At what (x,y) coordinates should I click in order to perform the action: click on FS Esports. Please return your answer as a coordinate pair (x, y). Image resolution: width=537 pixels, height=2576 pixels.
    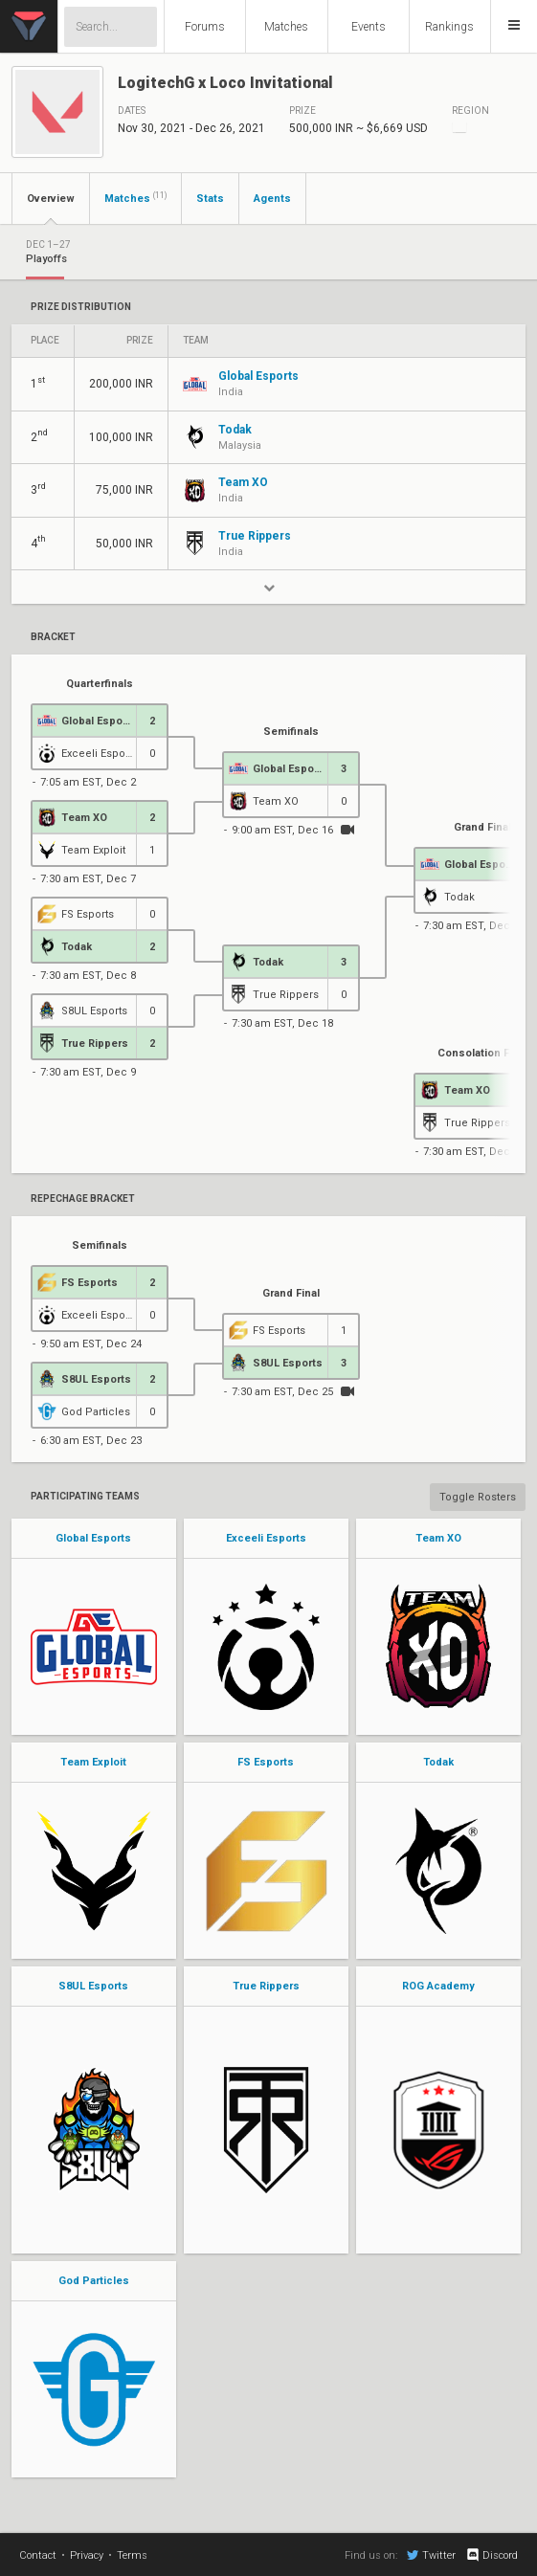
    Looking at the image, I should click on (265, 1762).